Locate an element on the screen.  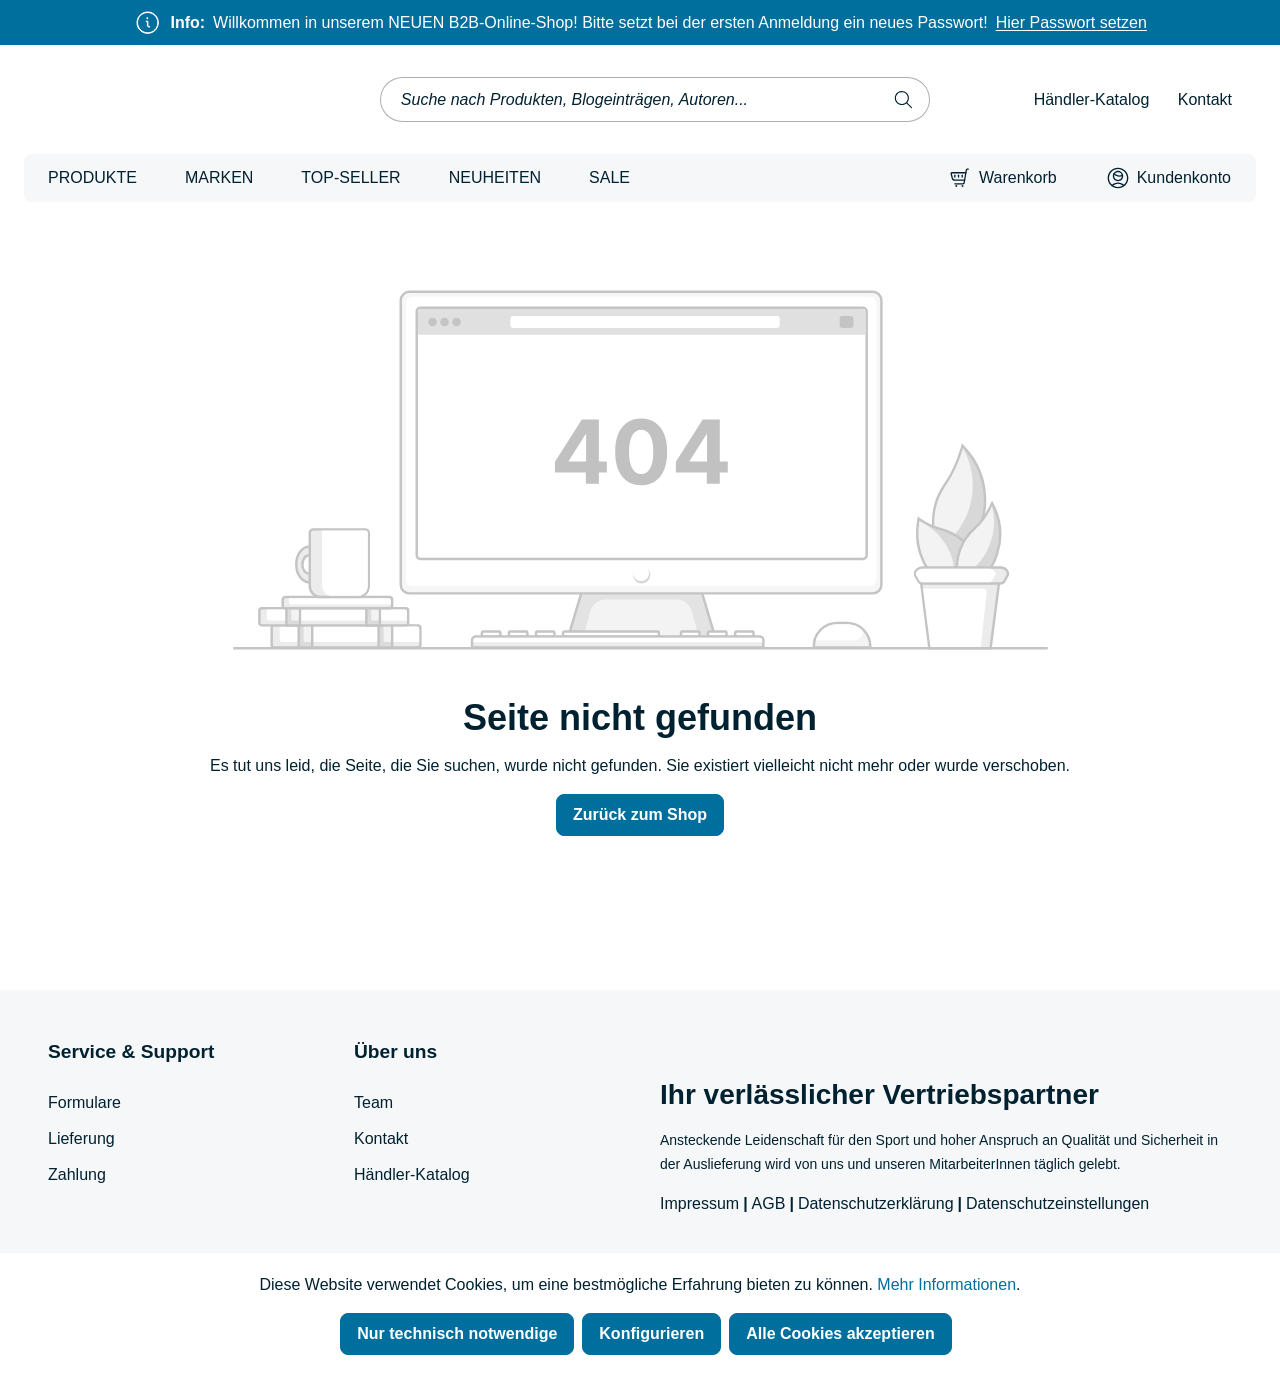
[combobox] is located at coordinates (629, 99).